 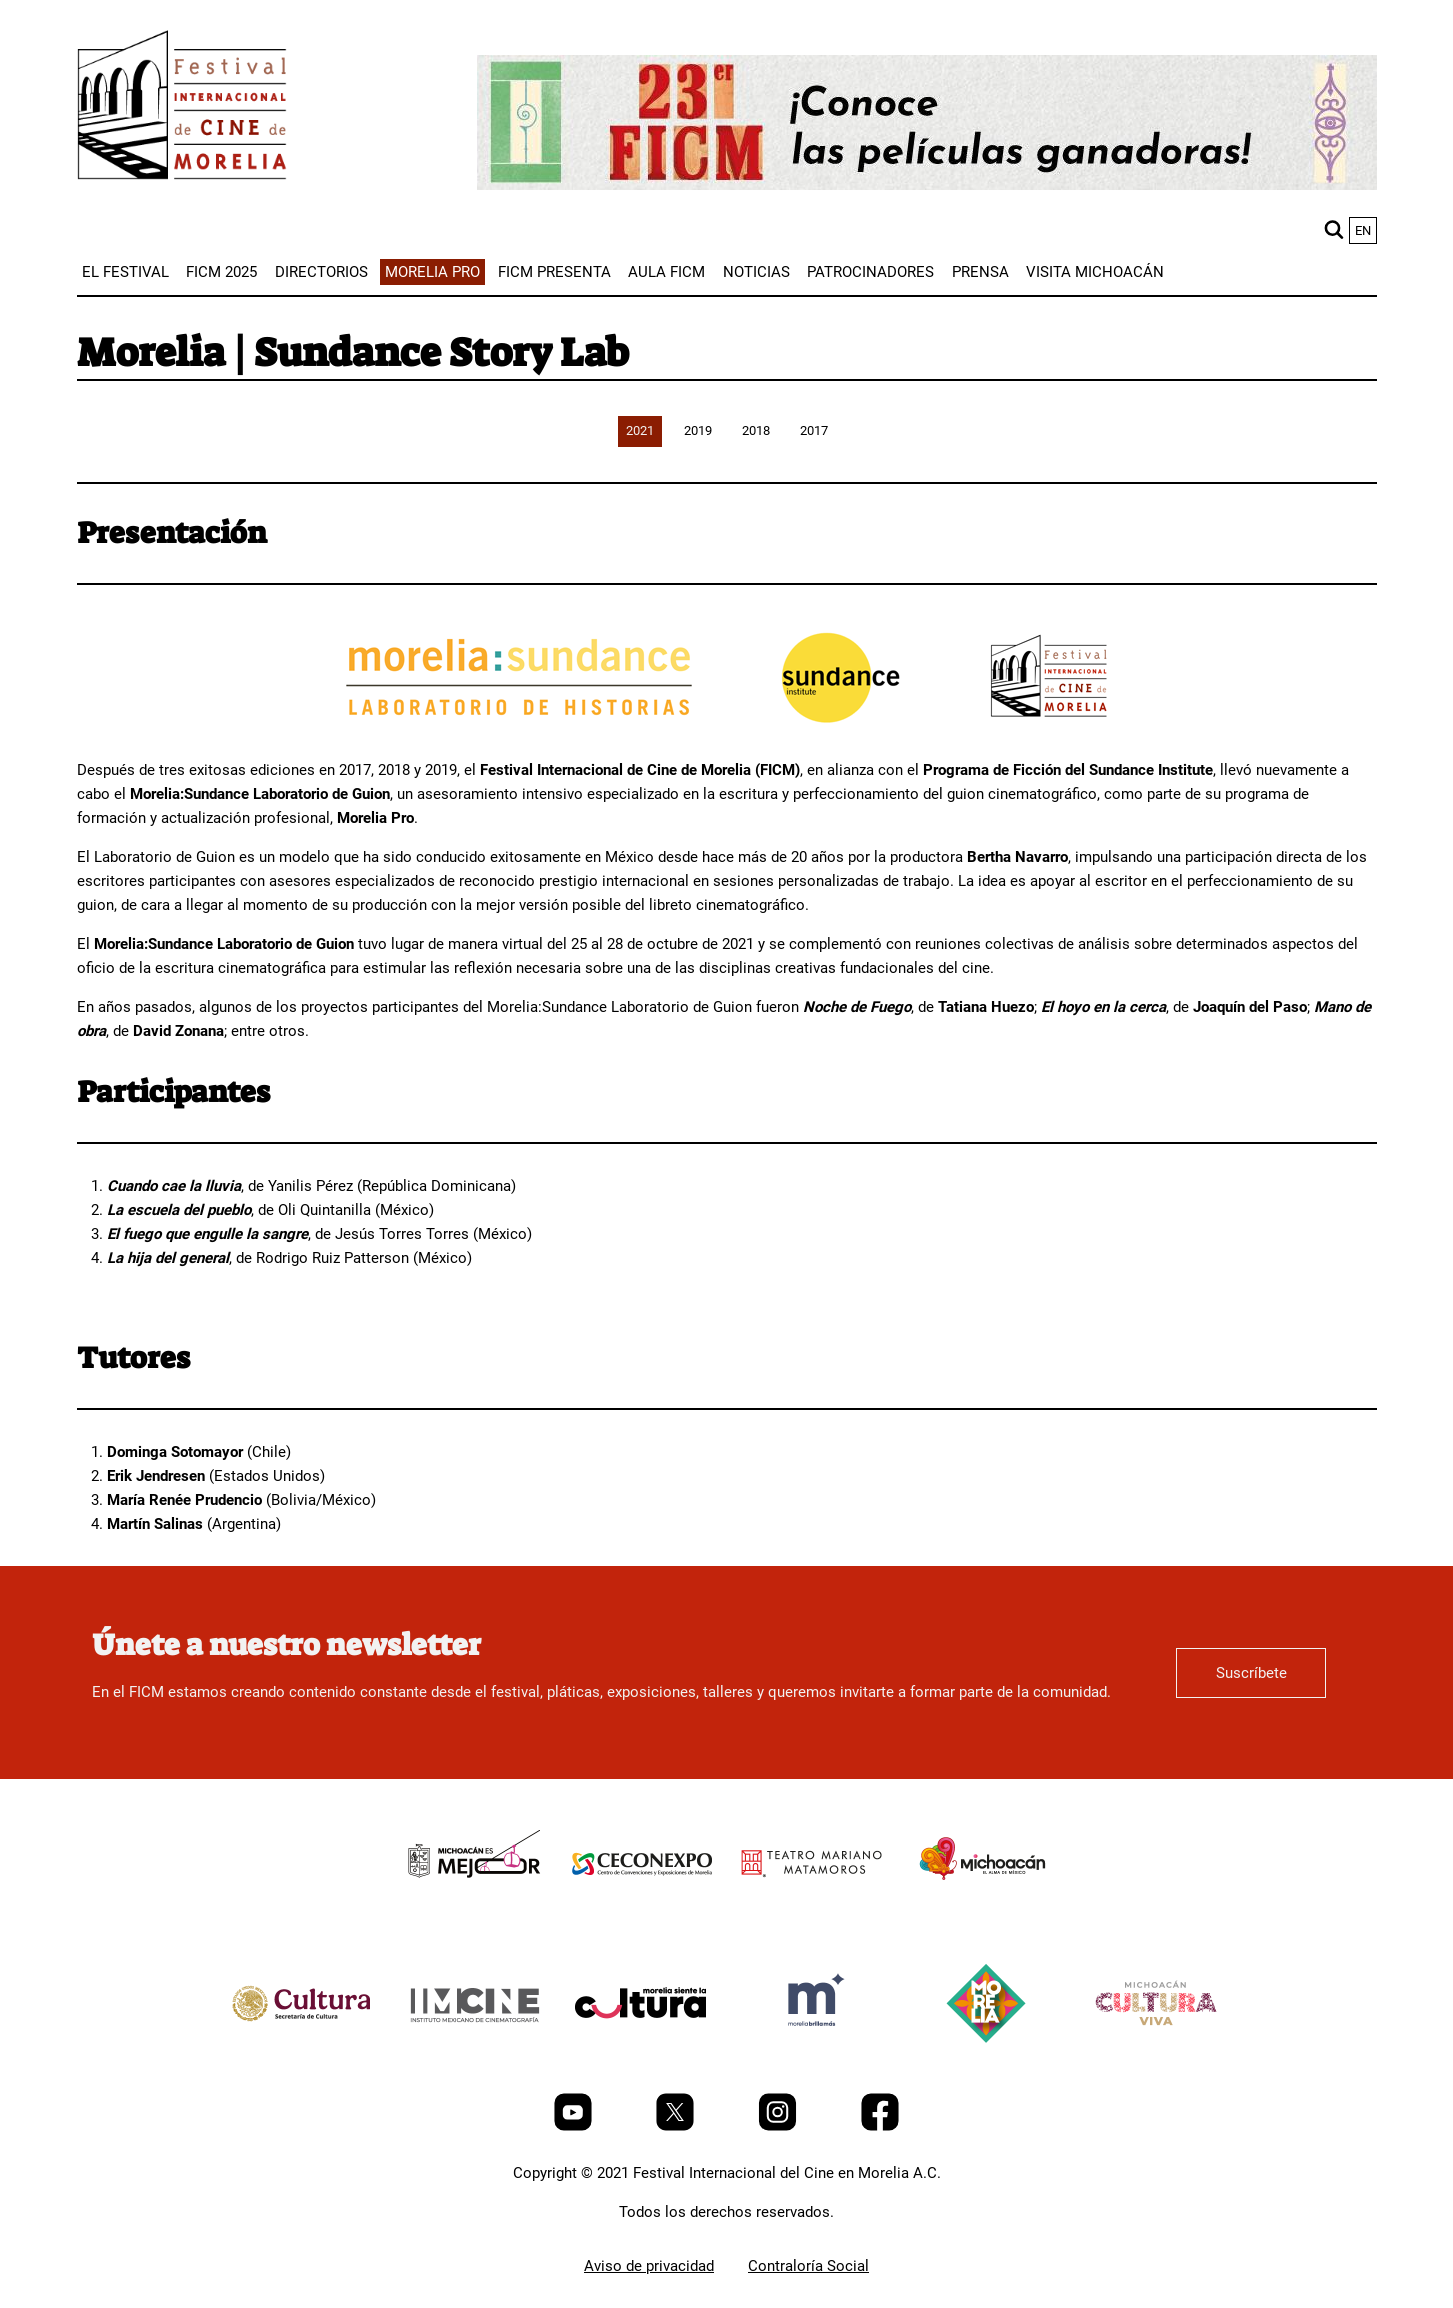 What do you see at coordinates (1363, 230) in the screenshot?
I see `en` at bounding box center [1363, 230].